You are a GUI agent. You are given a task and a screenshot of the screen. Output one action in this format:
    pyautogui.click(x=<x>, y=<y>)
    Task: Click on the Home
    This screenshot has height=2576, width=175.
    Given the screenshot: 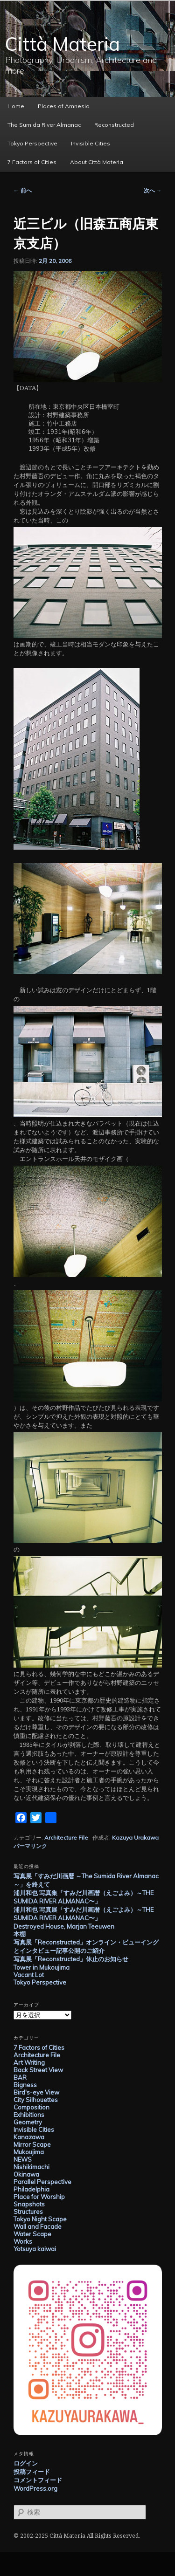 What is the action you would take?
    pyautogui.click(x=15, y=106)
    